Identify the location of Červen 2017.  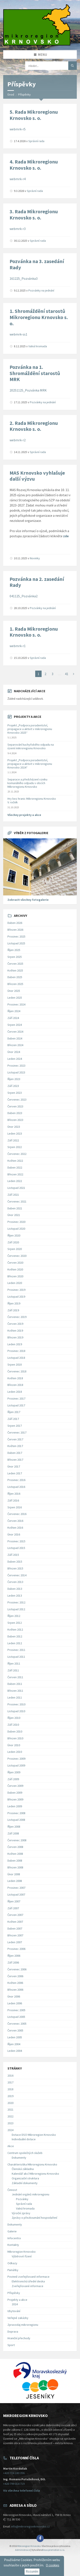
(15, 1439).